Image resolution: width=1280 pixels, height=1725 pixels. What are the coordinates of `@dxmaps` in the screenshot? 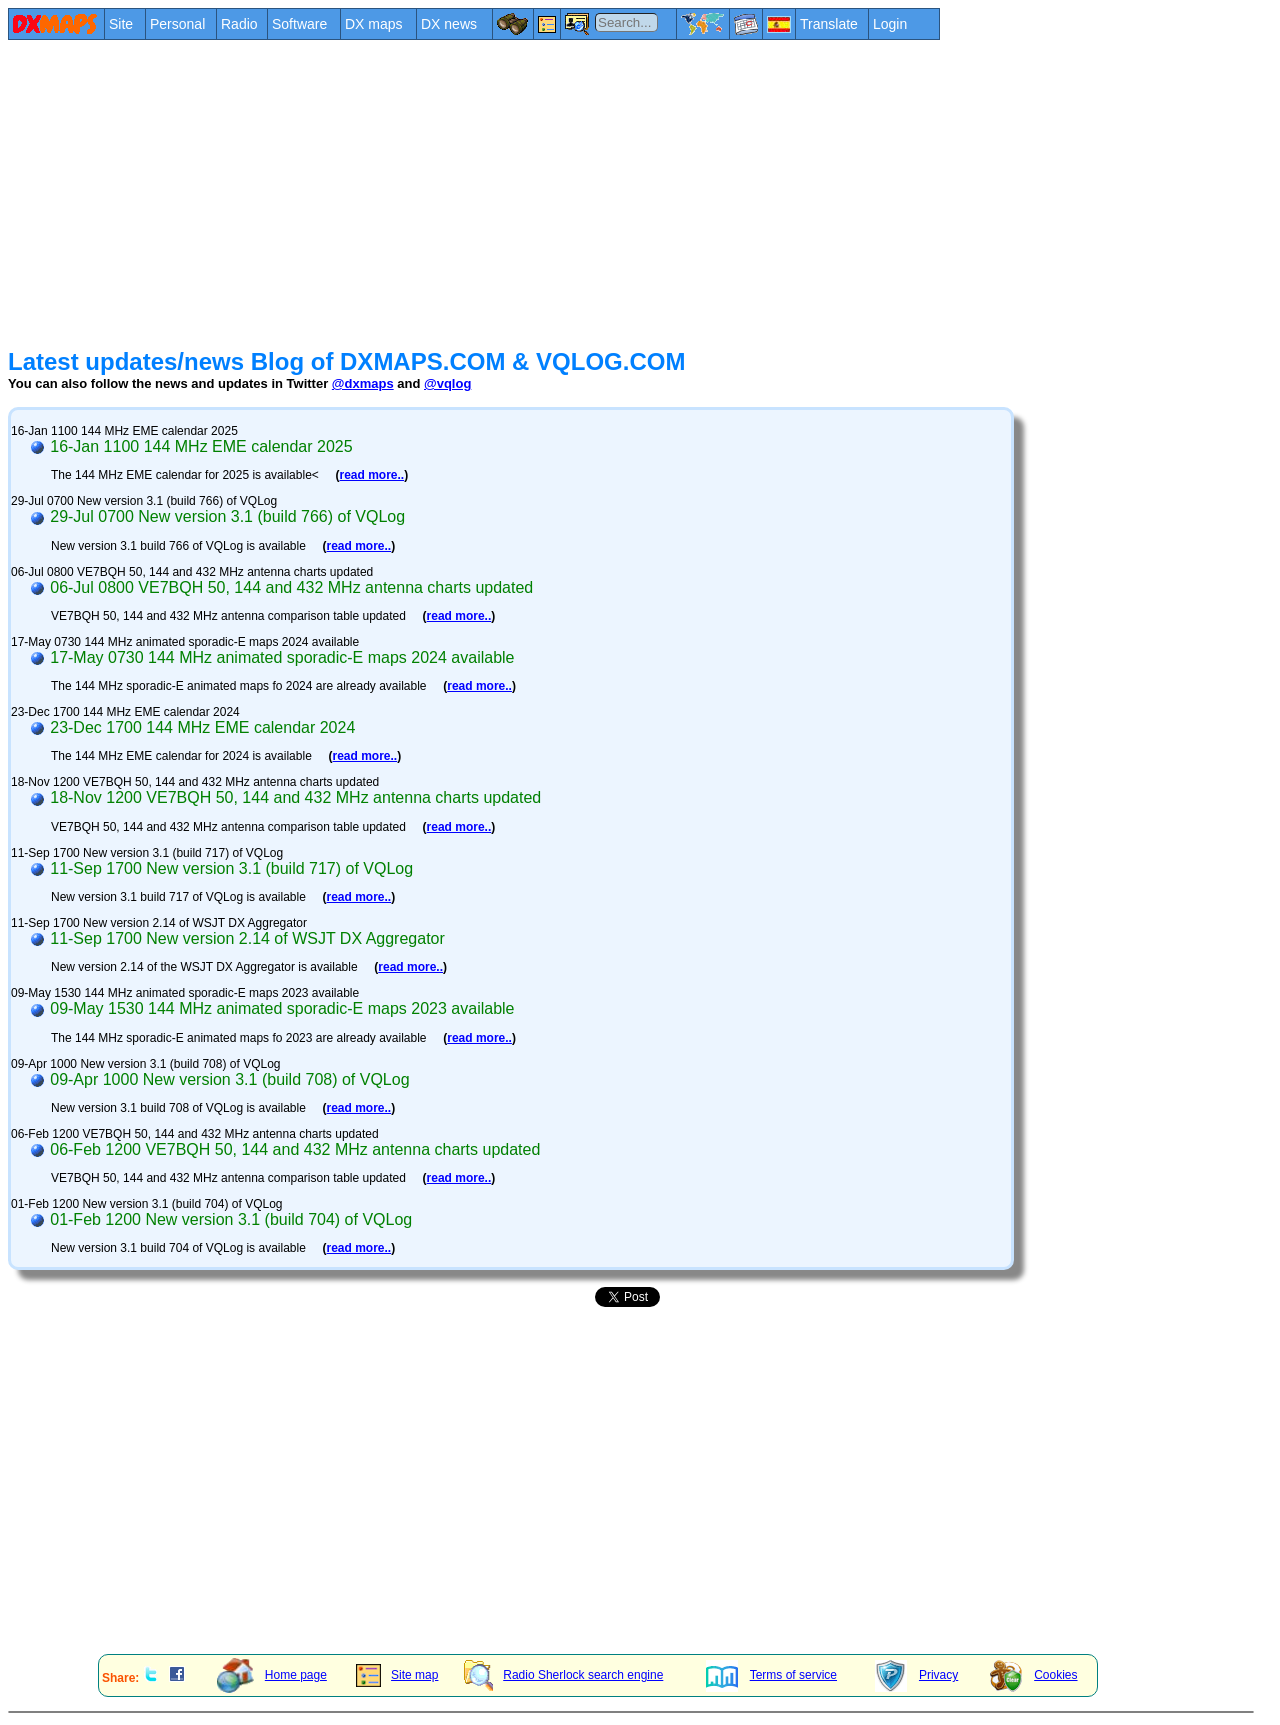 It's located at (363, 383).